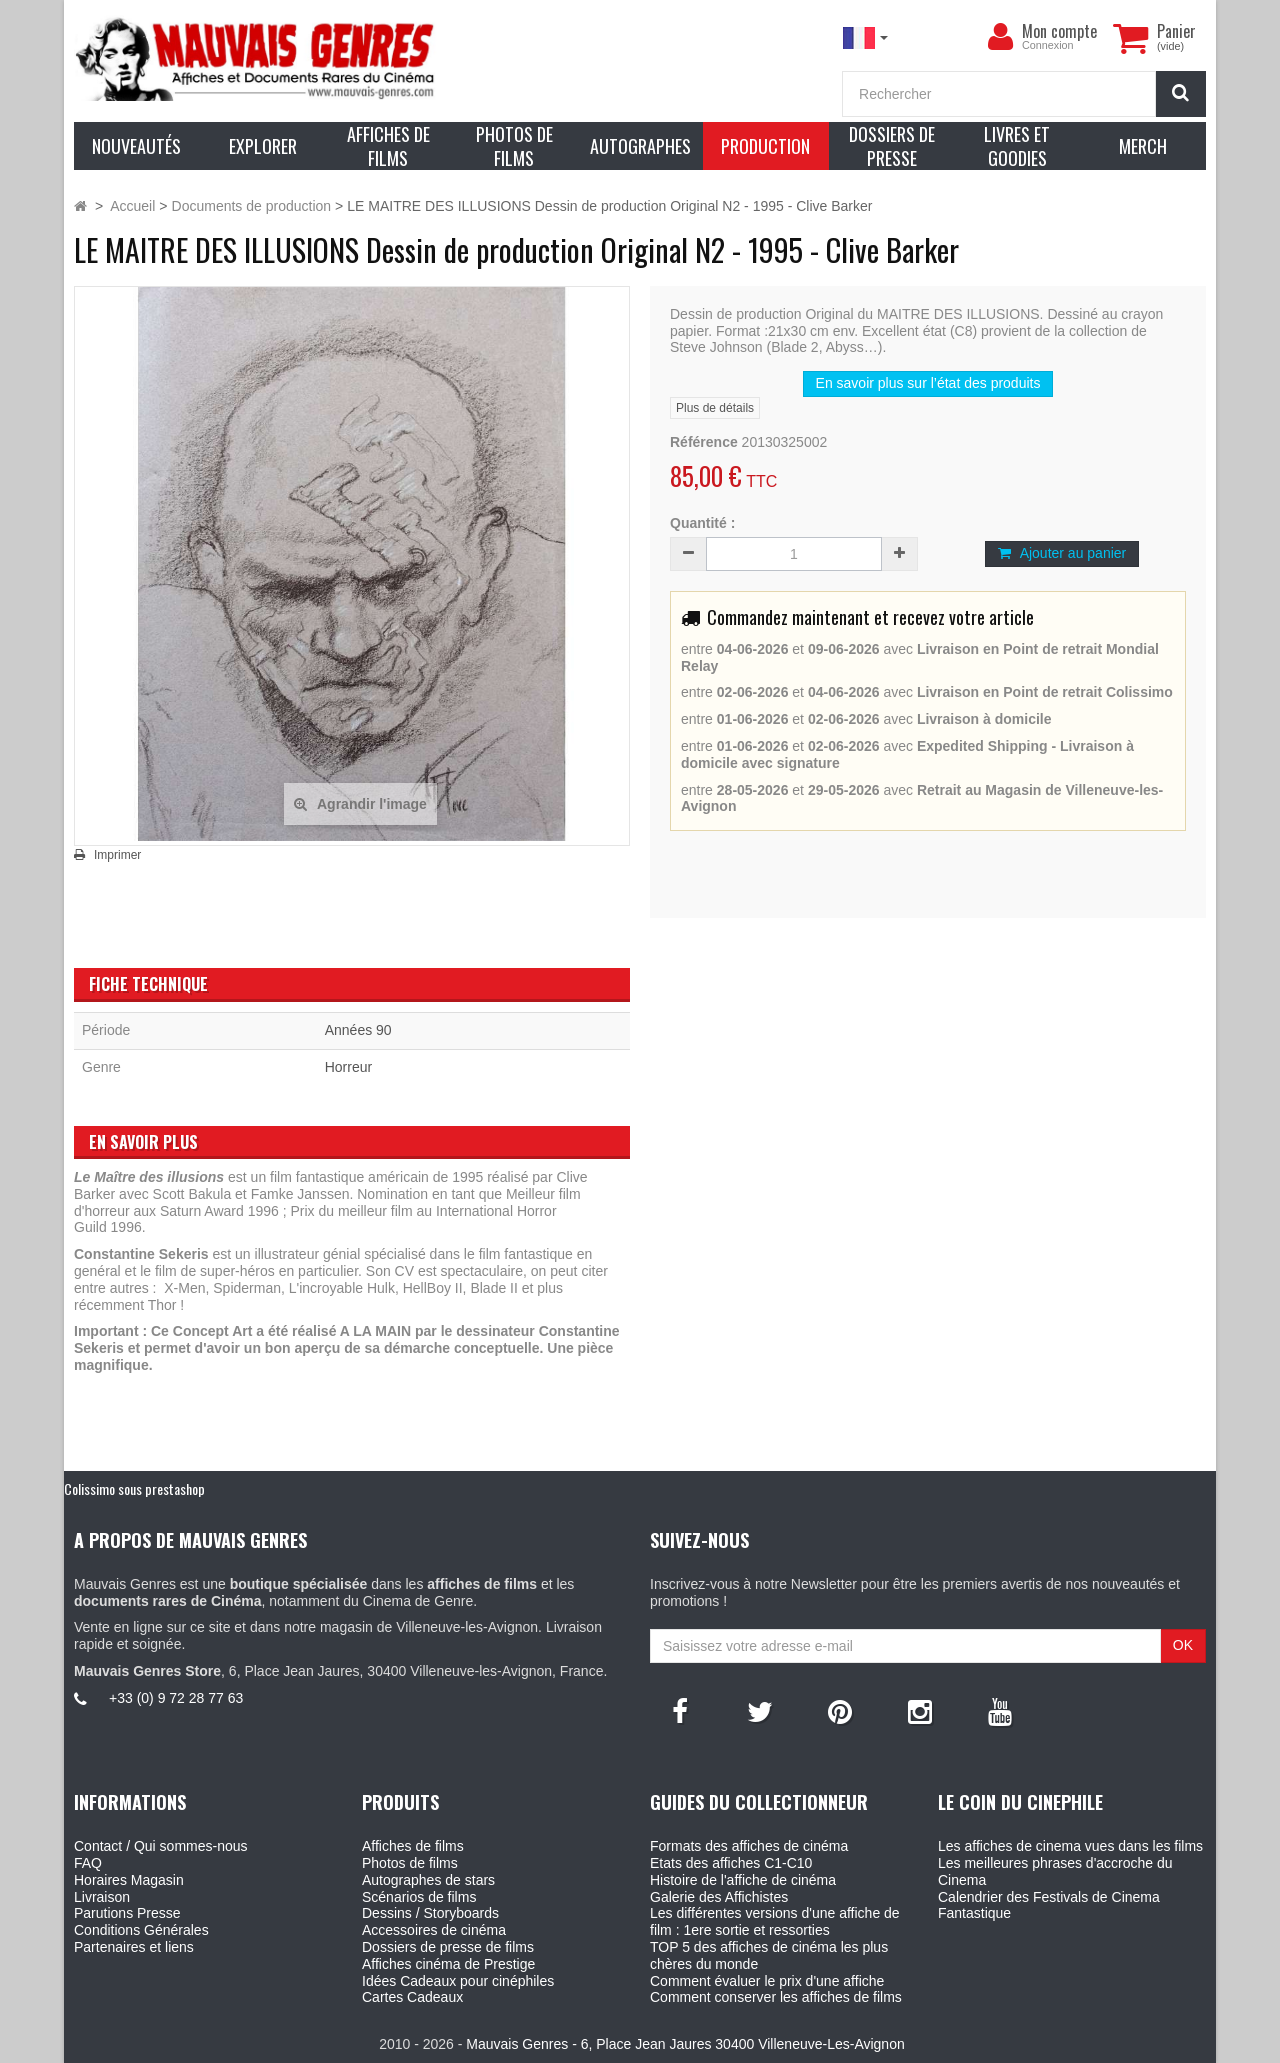  What do you see at coordinates (430, 1913) in the screenshot?
I see `Dessins / Storyboards` at bounding box center [430, 1913].